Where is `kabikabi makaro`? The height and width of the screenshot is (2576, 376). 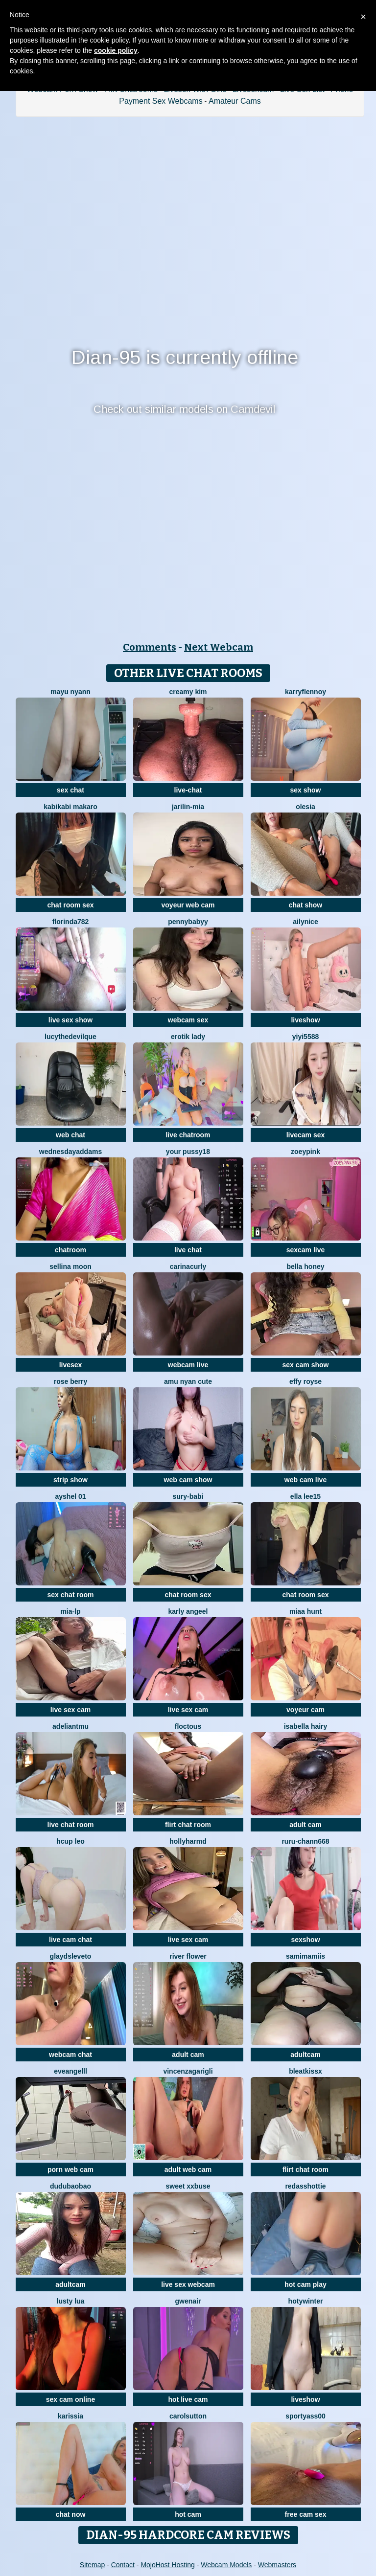
kabikabi makaro is located at coordinates (70, 807).